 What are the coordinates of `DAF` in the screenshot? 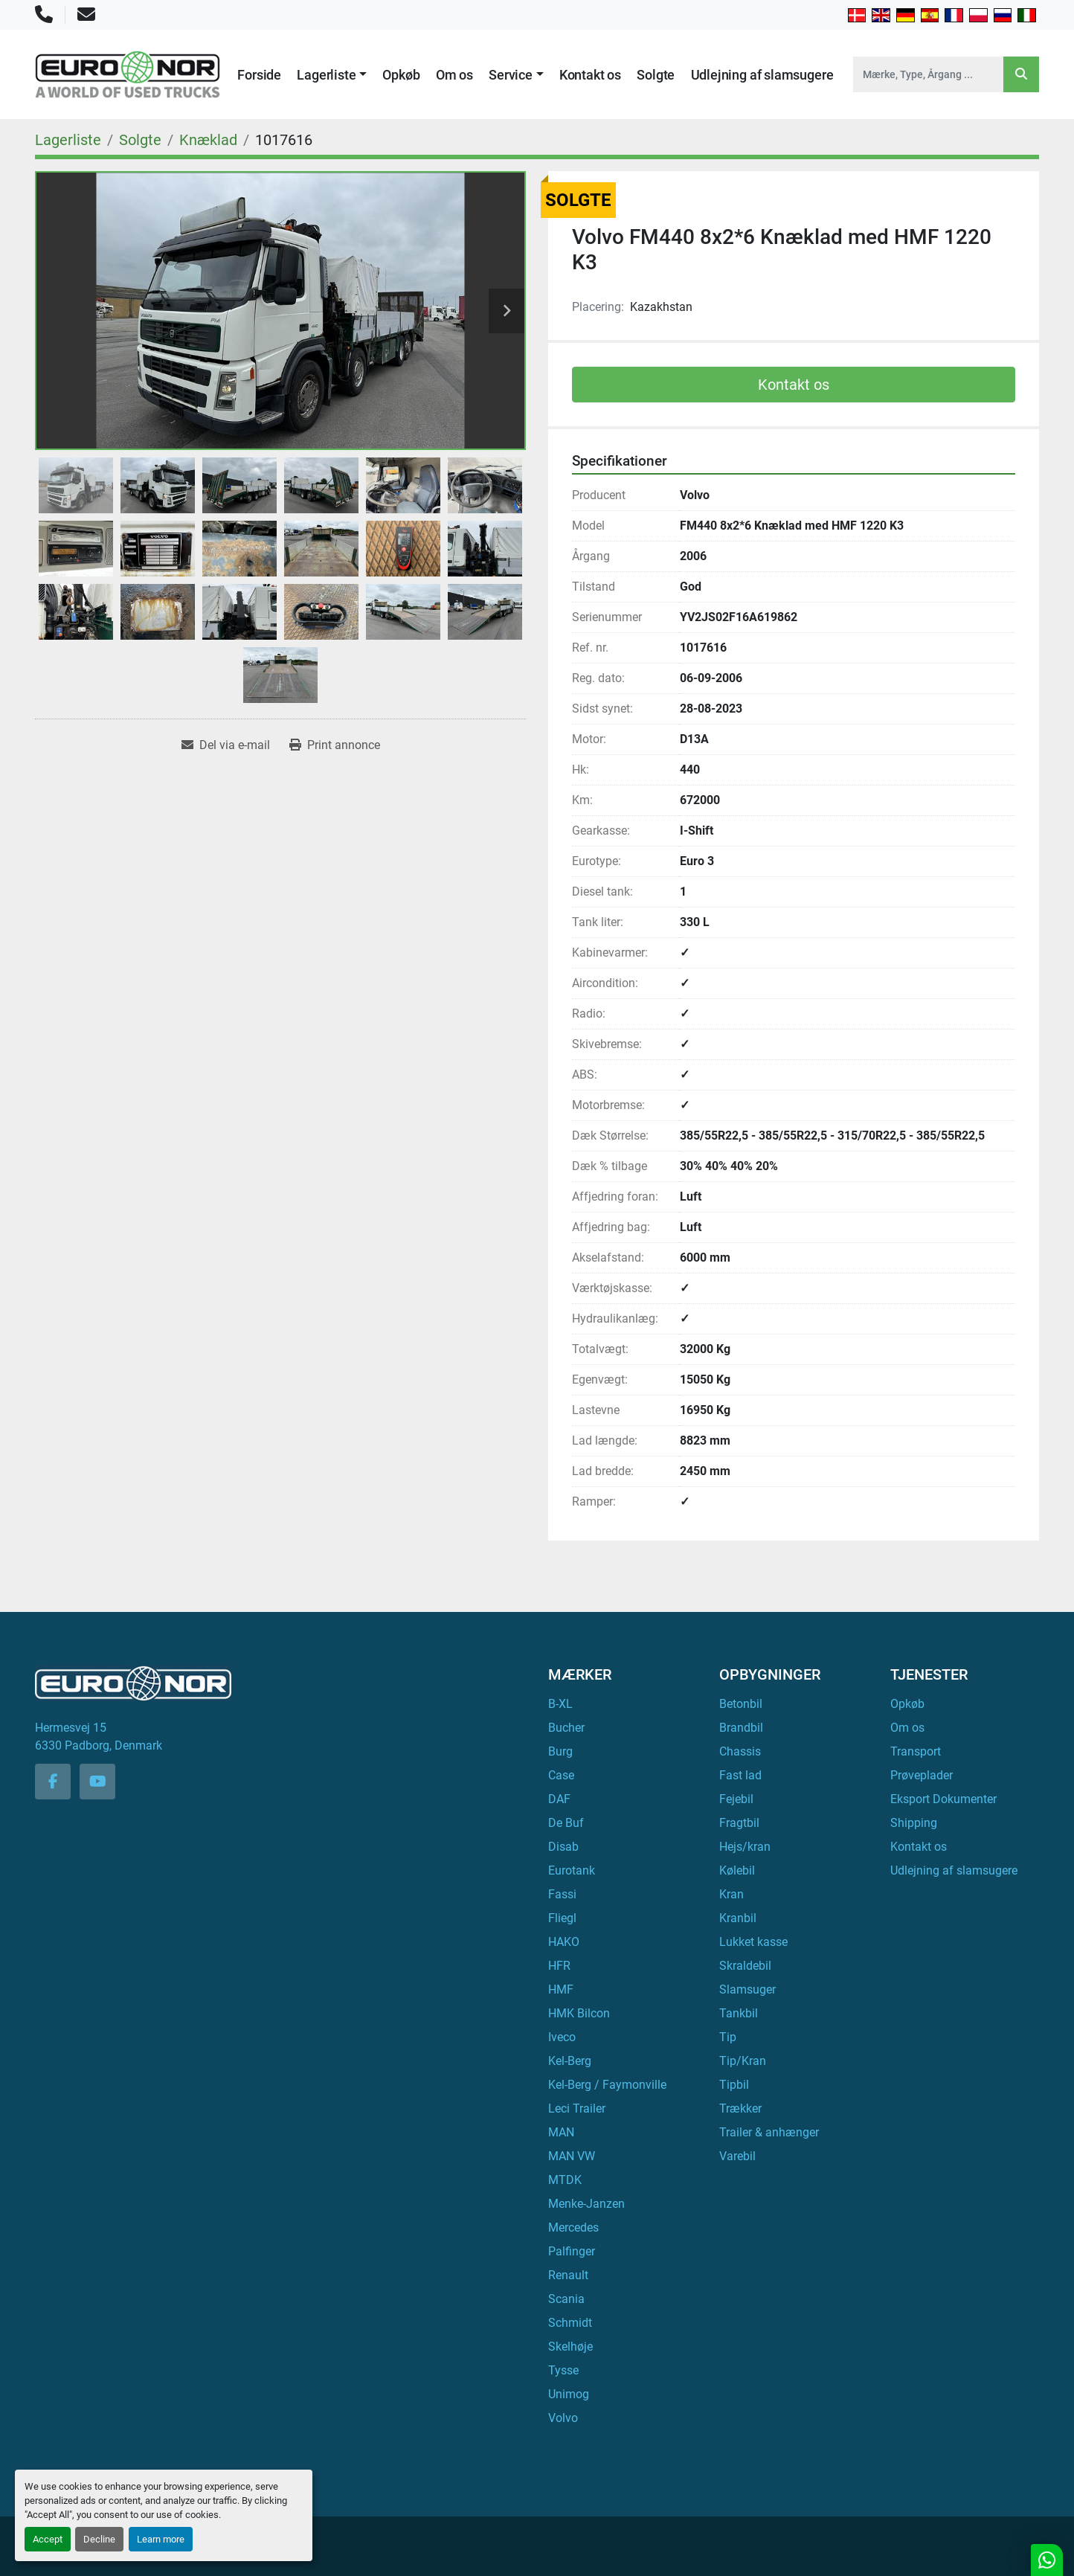 It's located at (559, 1799).